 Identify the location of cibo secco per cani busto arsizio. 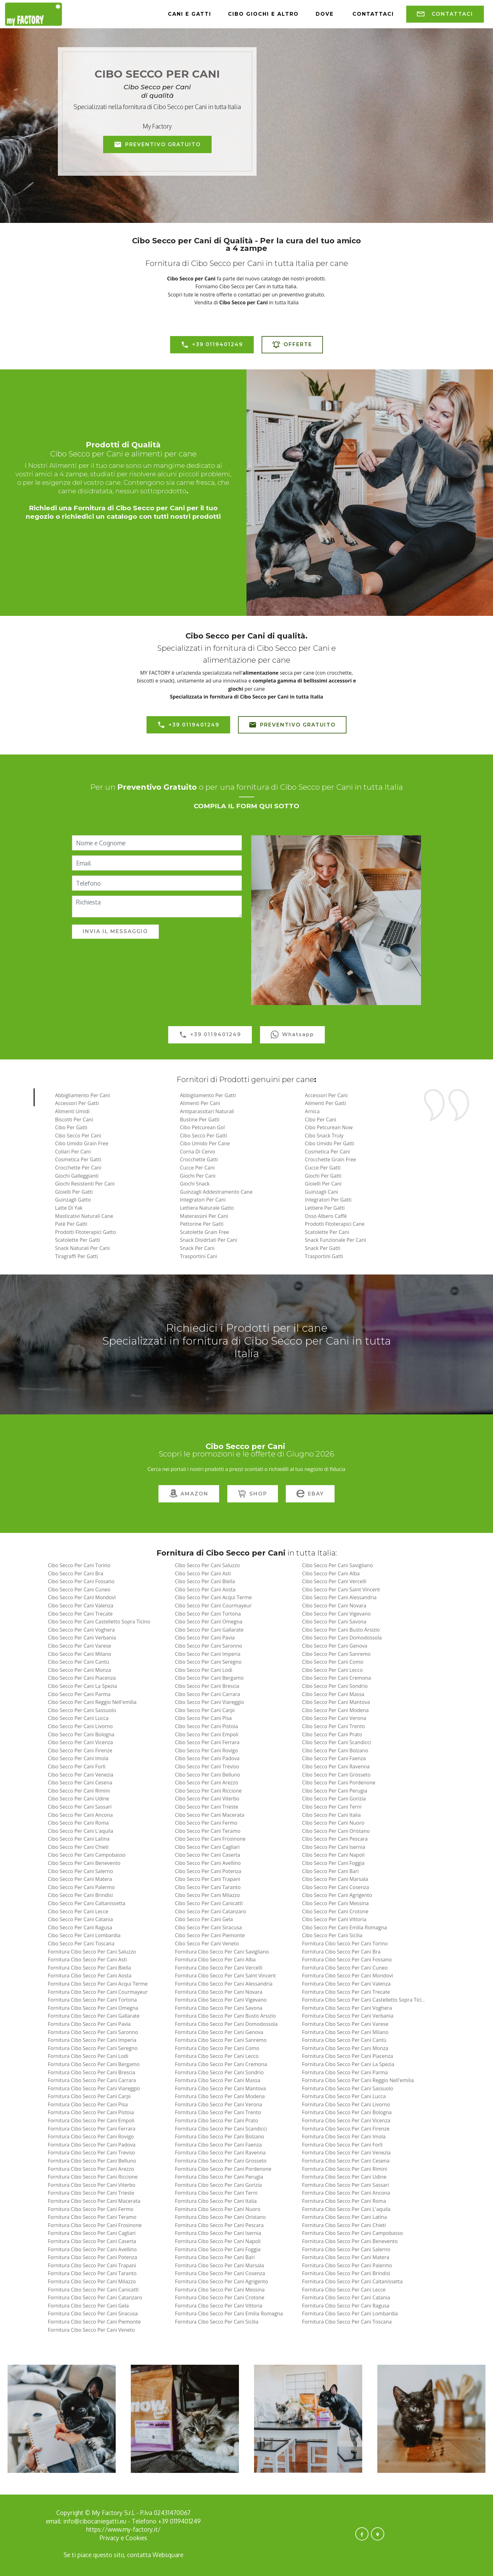
(341, 1629).